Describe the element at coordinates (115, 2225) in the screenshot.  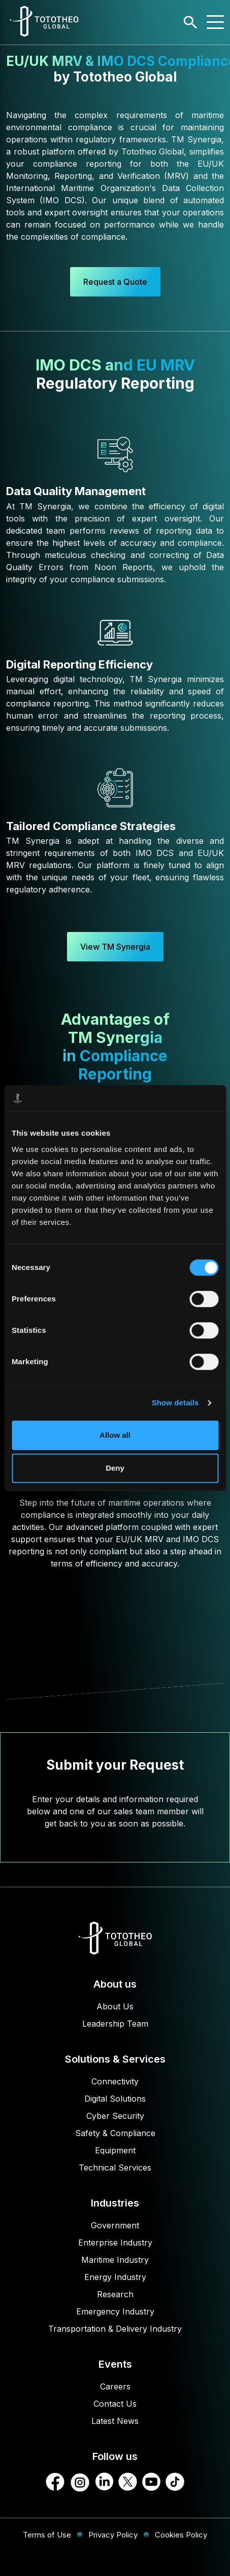
I see `Government` at that location.